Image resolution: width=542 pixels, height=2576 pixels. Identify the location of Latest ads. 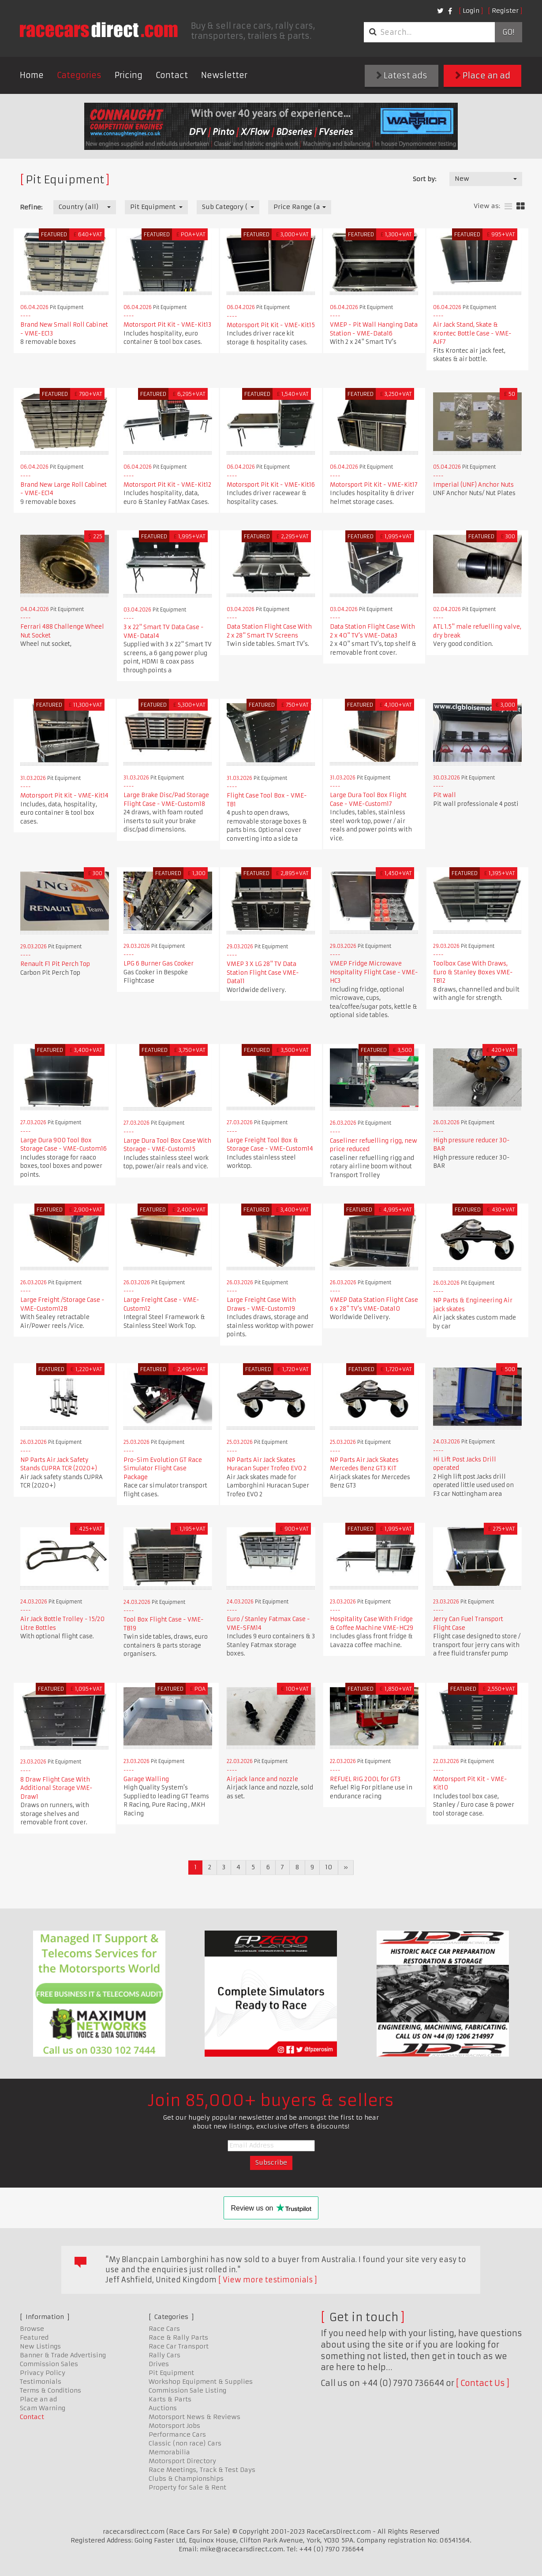
(401, 76).